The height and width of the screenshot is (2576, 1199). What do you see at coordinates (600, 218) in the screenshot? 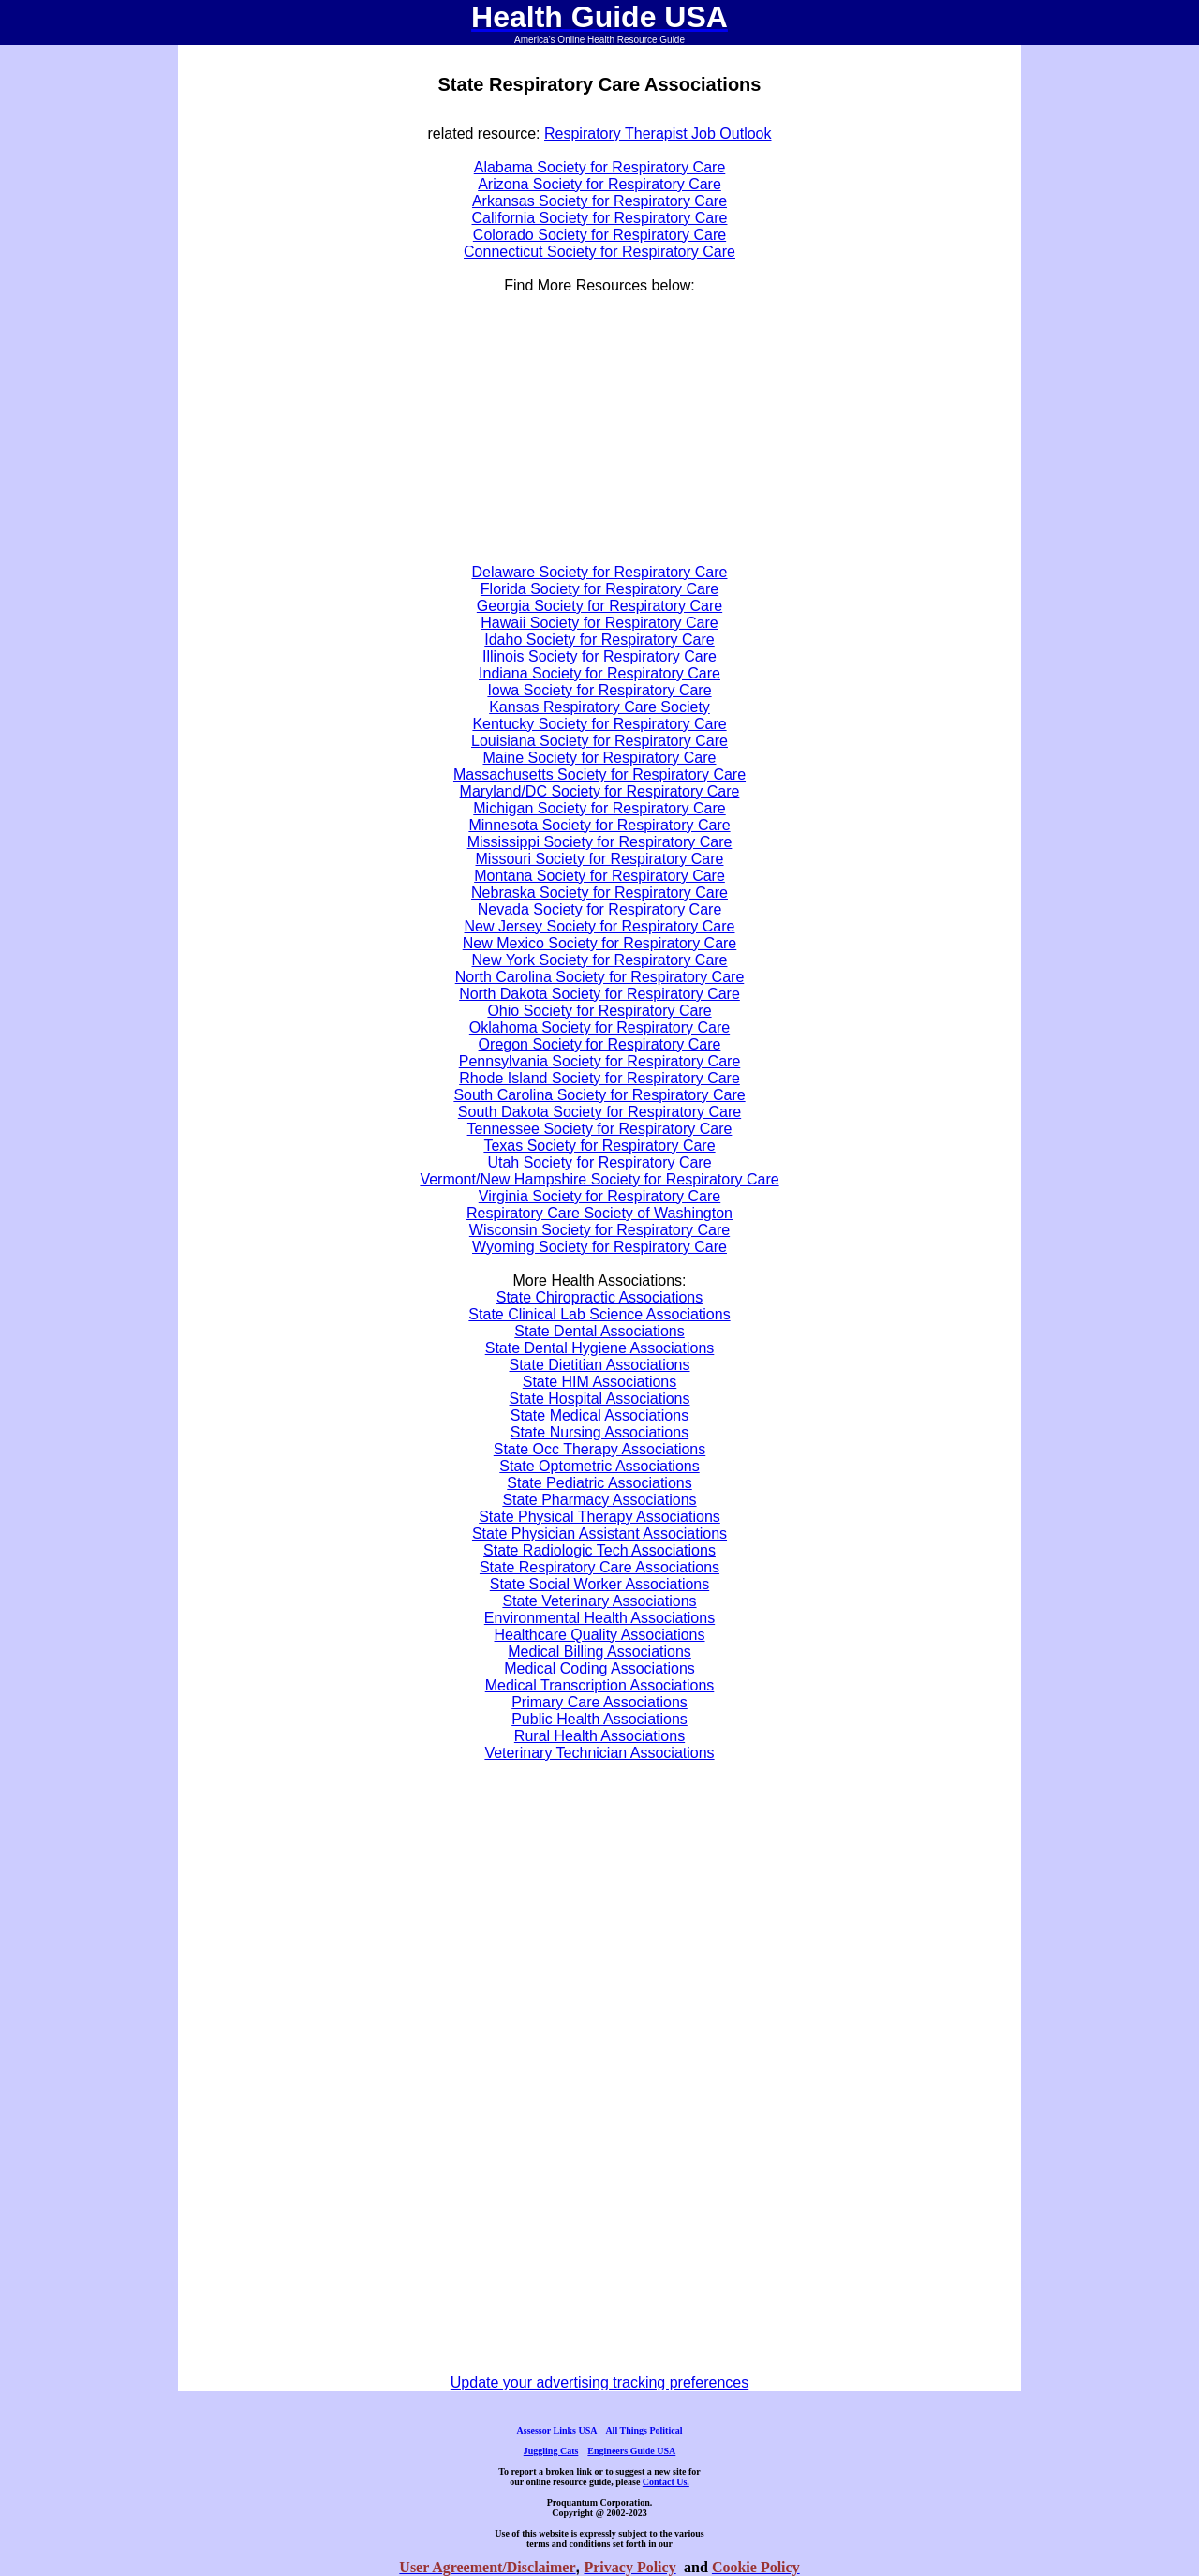
I see `California Society for Respiratory Care` at bounding box center [600, 218].